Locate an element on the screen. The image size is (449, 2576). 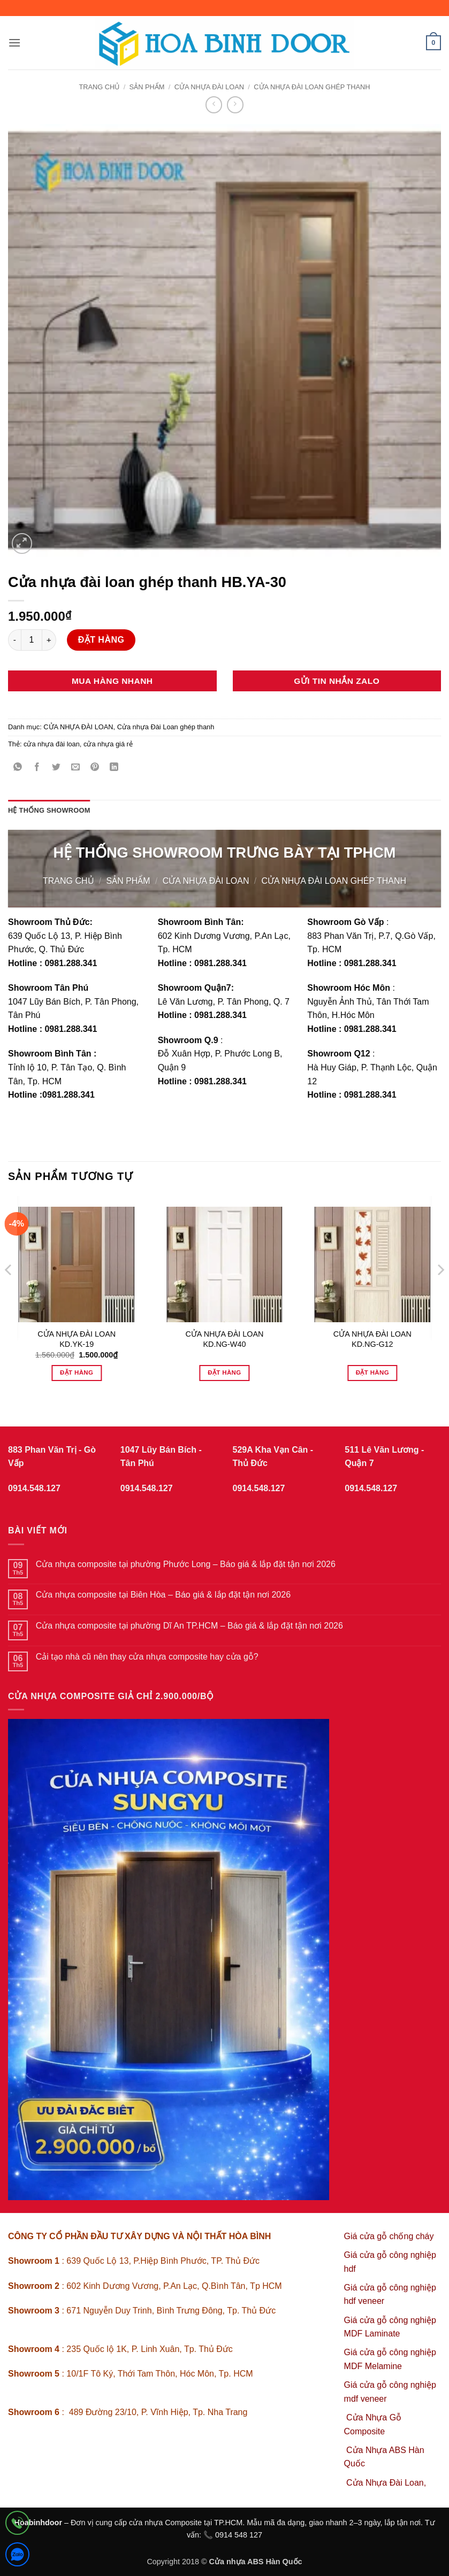
Đặt hàng [Đọc thêm về “CỬA NHỰA ĐÀI LOAN KD.NG-W40”] is located at coordinates (224, 1372).